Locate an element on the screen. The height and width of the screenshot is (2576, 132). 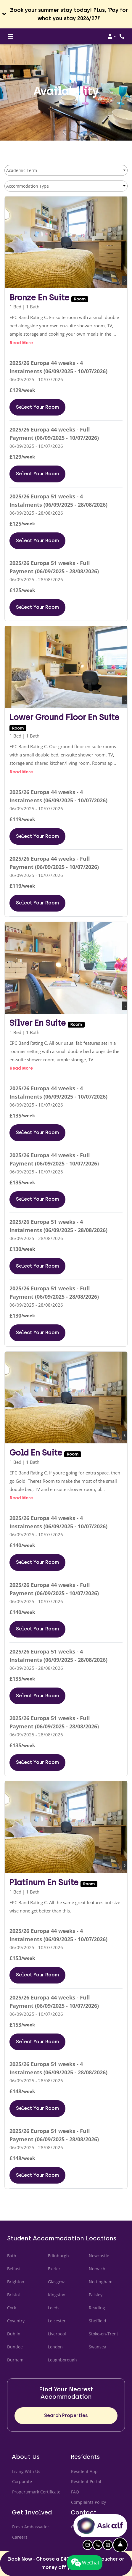
[Toggle navigation] is located at coordinates (11, 36).